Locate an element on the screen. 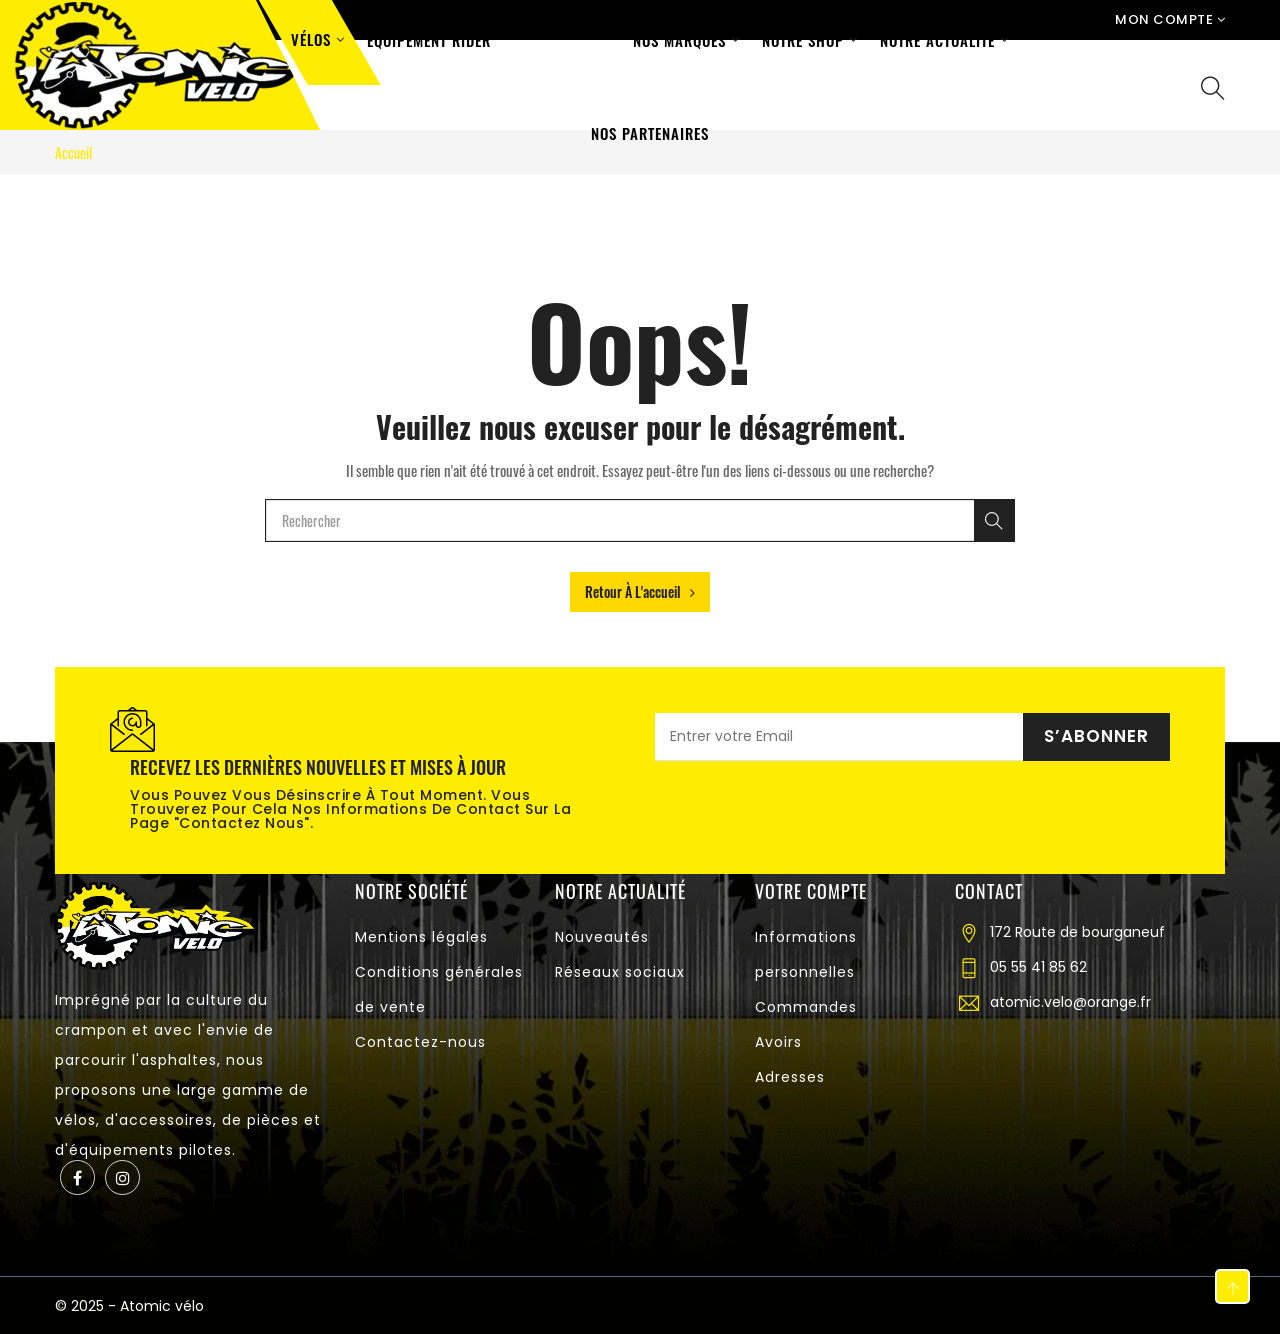 The height and width of the screenshot is (1334, 1280). Avoirs is located at coordinates (778, 1042).